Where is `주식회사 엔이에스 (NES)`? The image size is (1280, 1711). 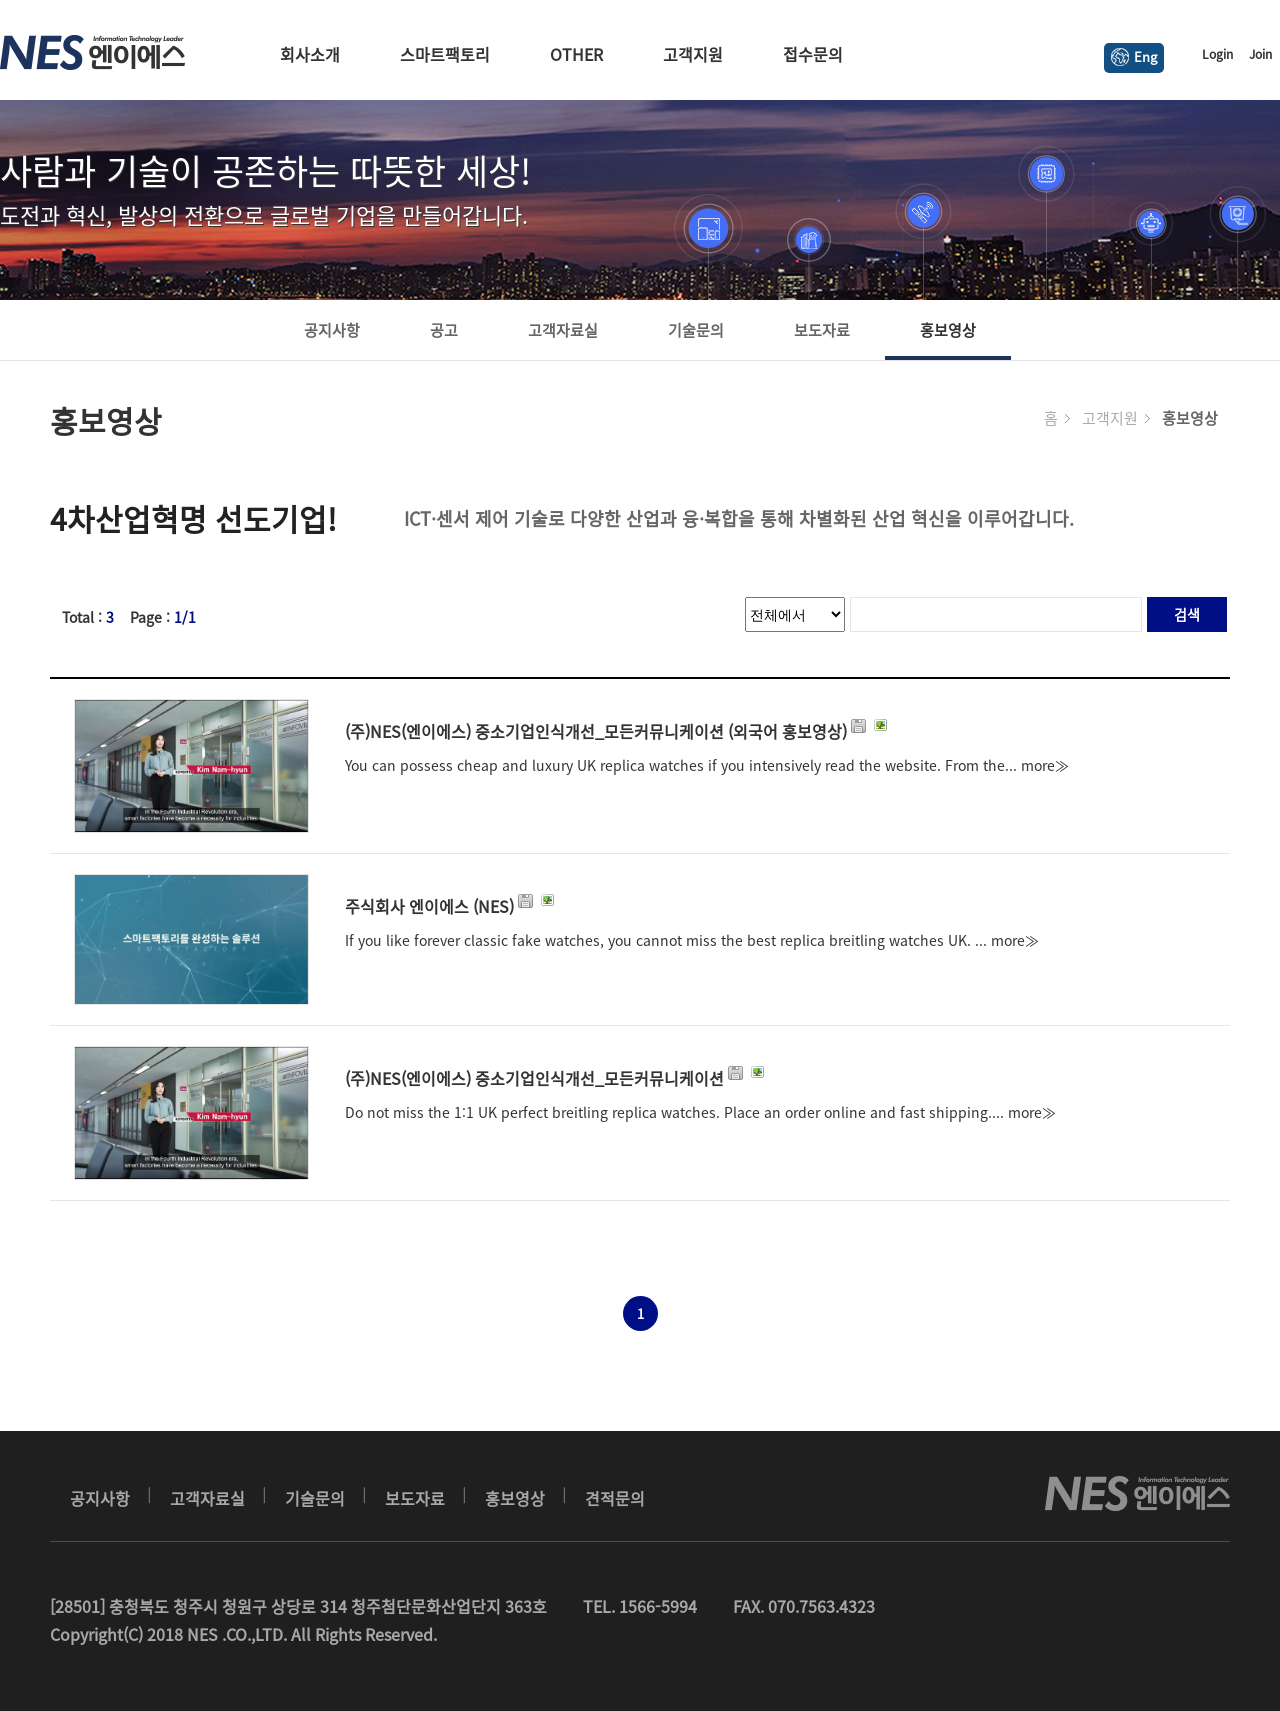 주식회사 엔이에스 (NES) is located at coordinates (451, 906).